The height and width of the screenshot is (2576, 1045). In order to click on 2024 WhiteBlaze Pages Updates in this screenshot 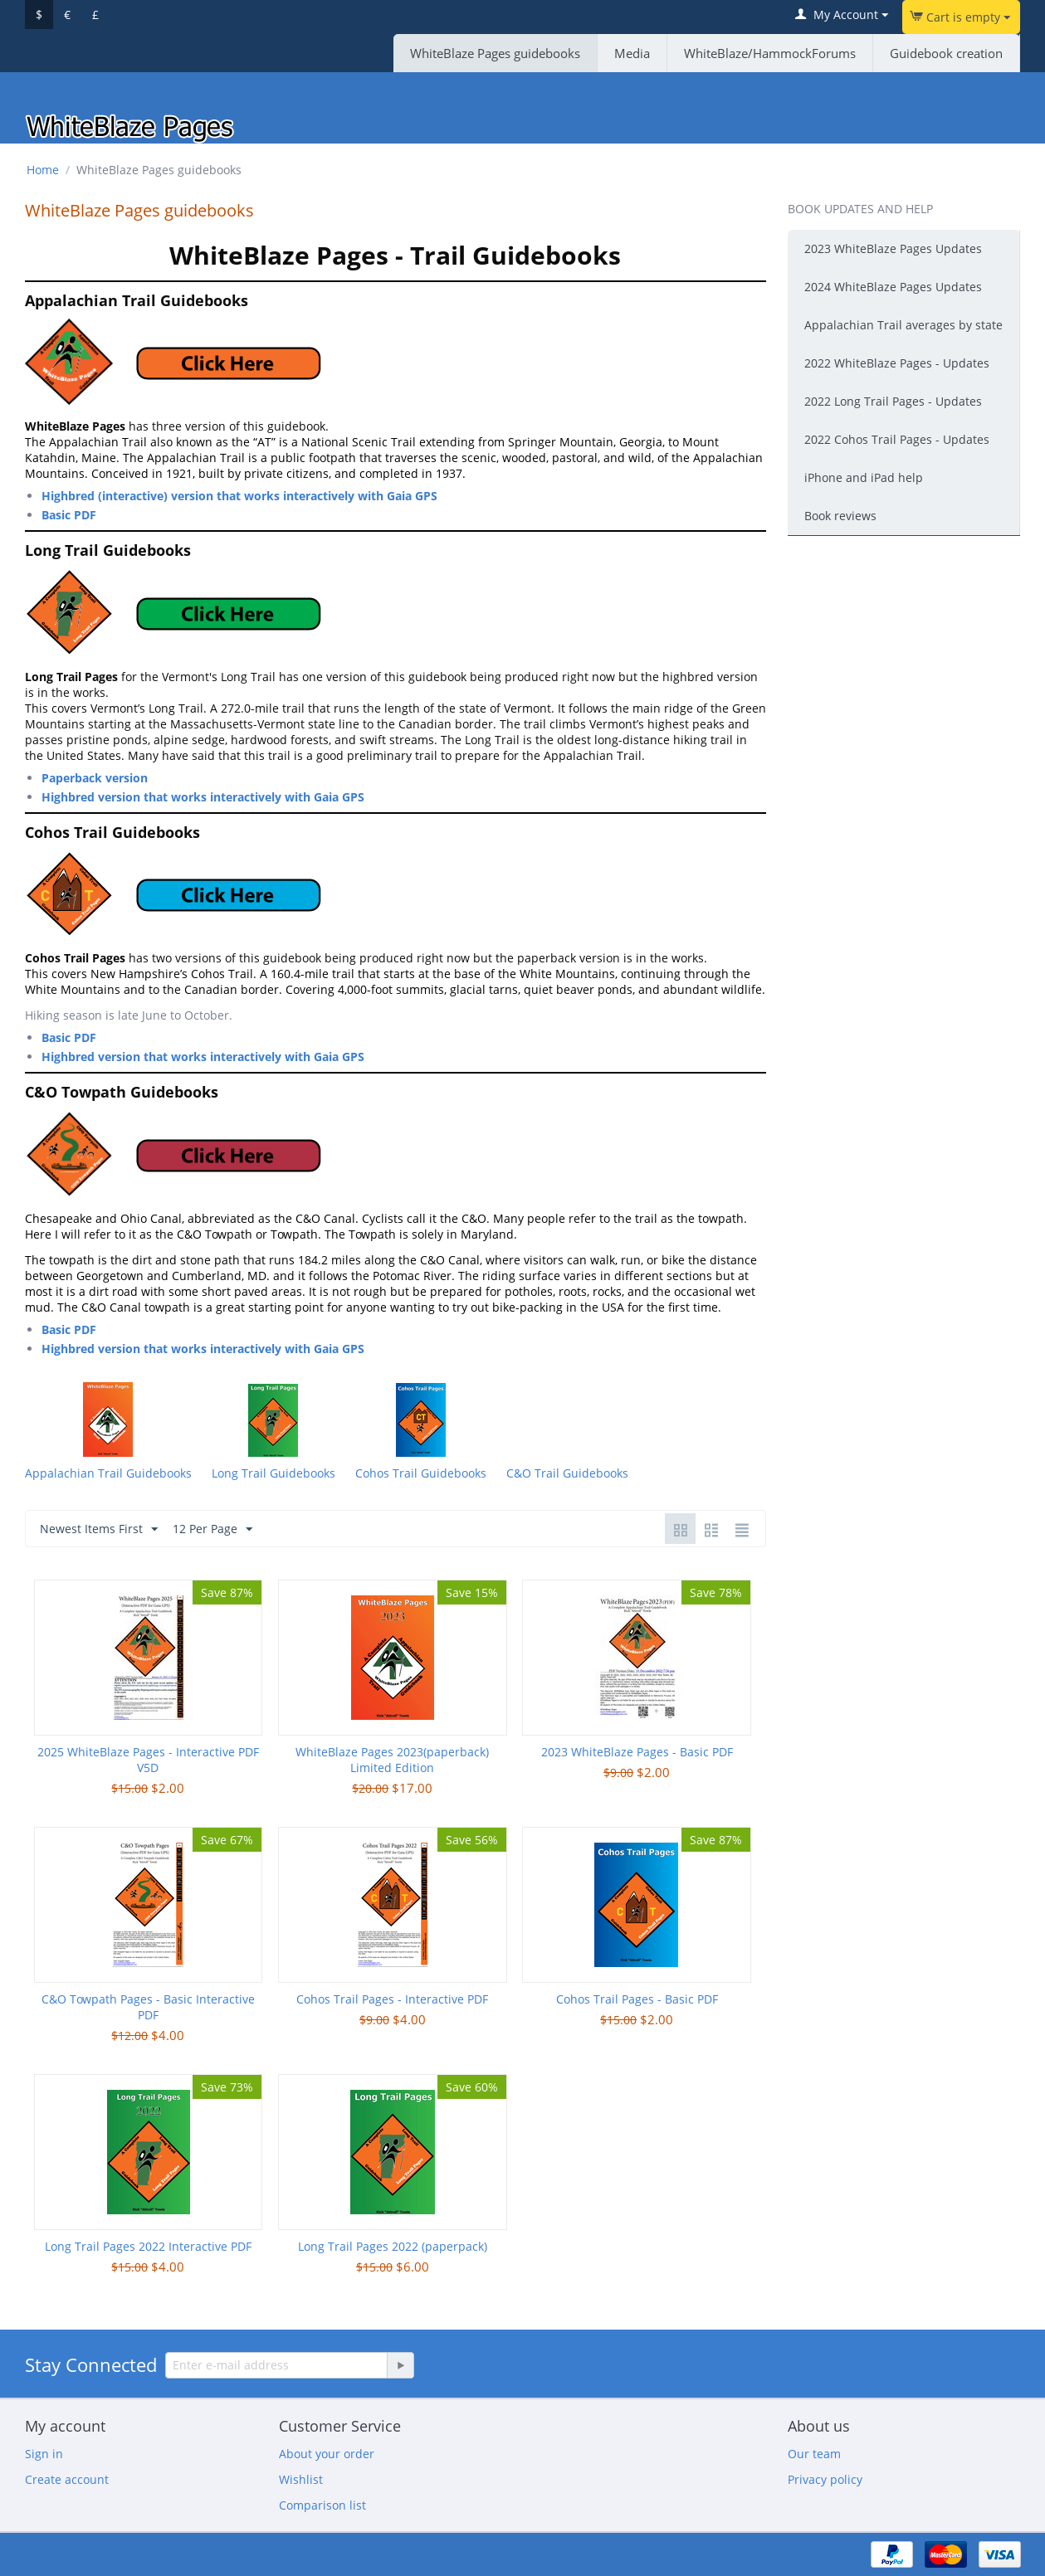, I will do `click(893, 287)`.